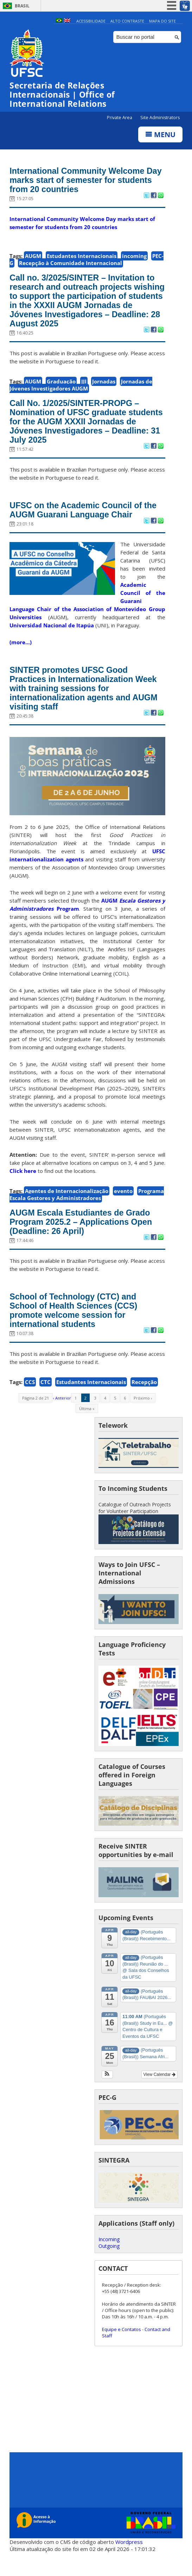 This screenshot has width=192, height=2576. What do you see at coordinates (22, 6) in the screenshot?
I see `Brasil` at bounding box center [22, 6].